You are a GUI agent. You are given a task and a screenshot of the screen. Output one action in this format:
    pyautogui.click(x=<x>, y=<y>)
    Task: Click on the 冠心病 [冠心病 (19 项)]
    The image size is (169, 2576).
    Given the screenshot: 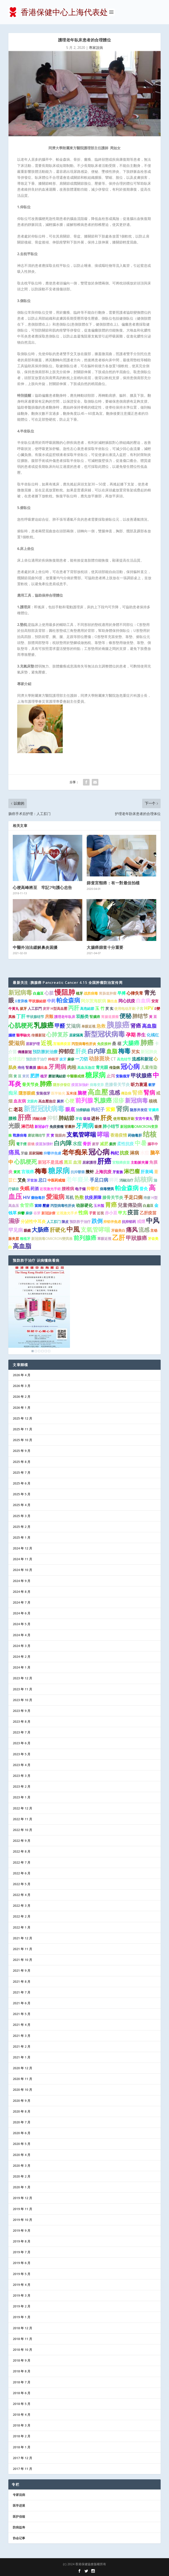 What is the action you would take?
    pyautogui.click(x=99, y=1151)
    